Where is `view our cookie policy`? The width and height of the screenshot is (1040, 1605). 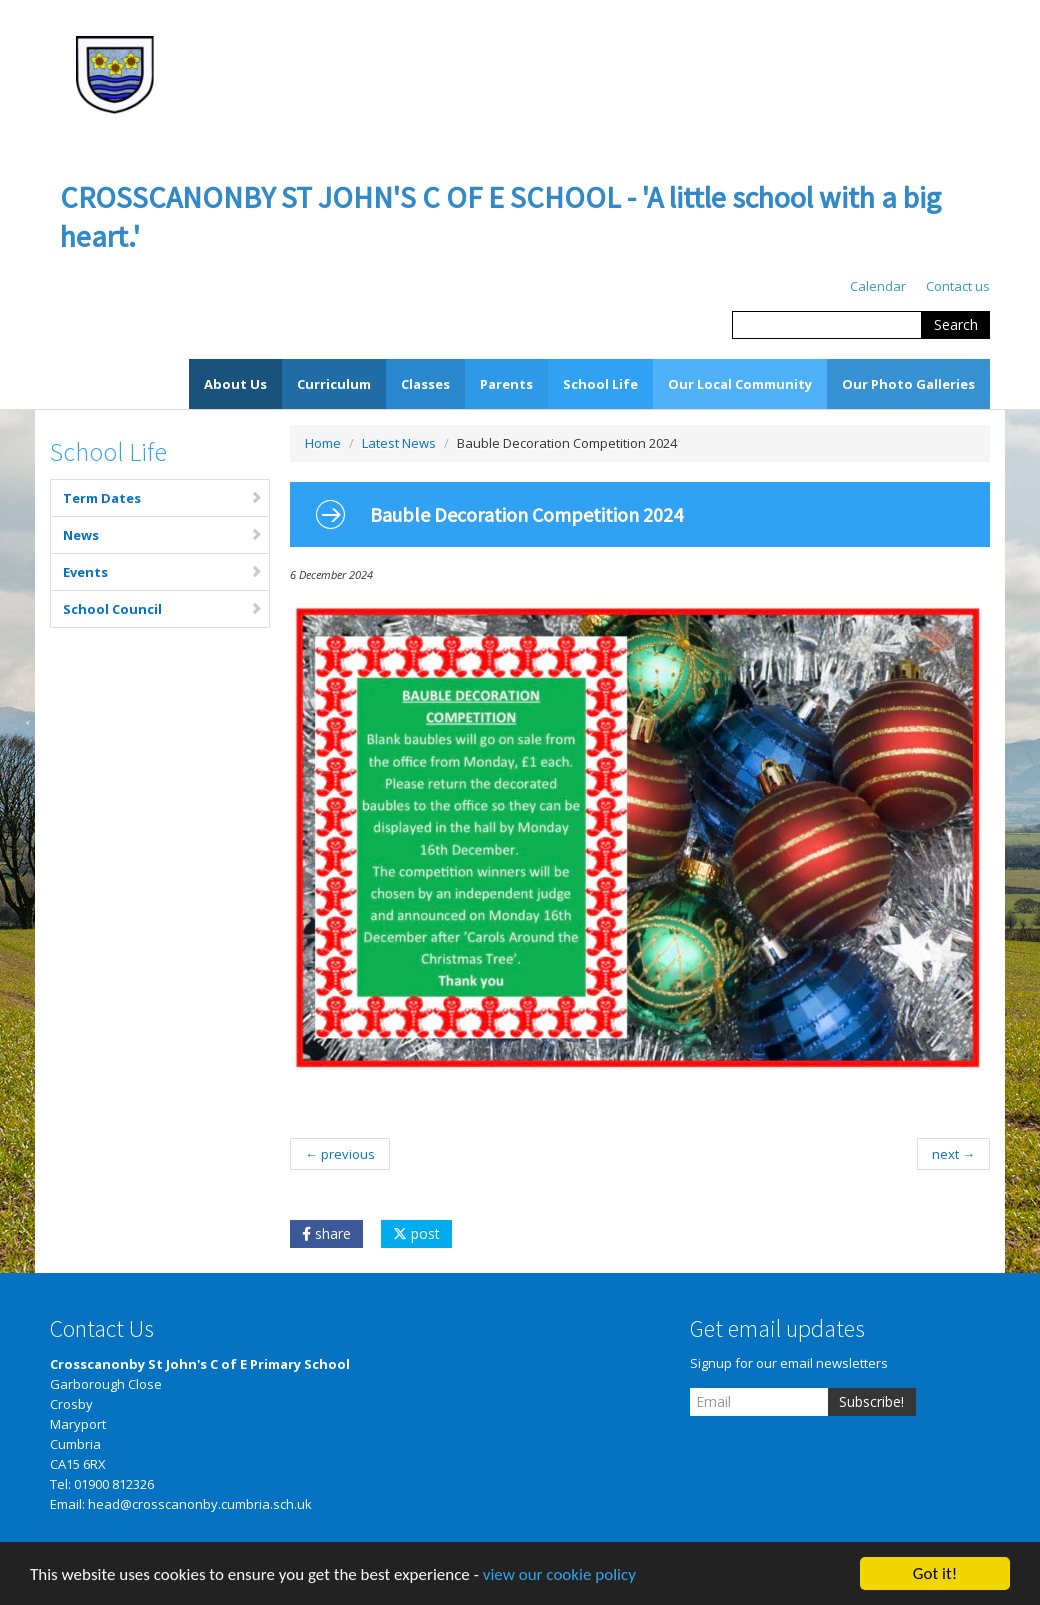
view our cookie policy is located at coordinates (559, 1579).